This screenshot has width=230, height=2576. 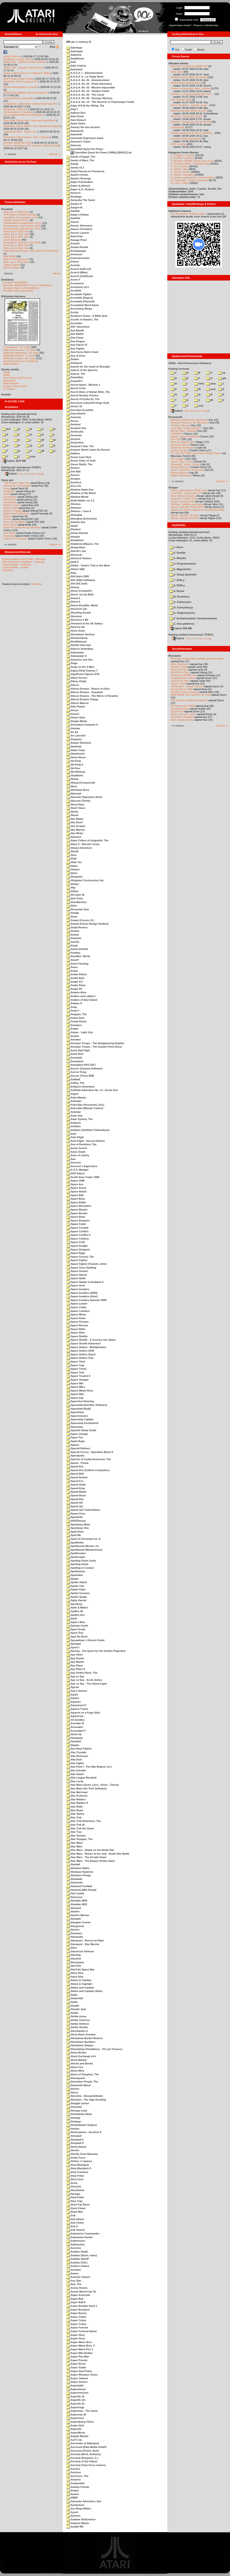 I want to click on Silicon Dreams - The Worm in Paradise, so click(x=92, y=695).